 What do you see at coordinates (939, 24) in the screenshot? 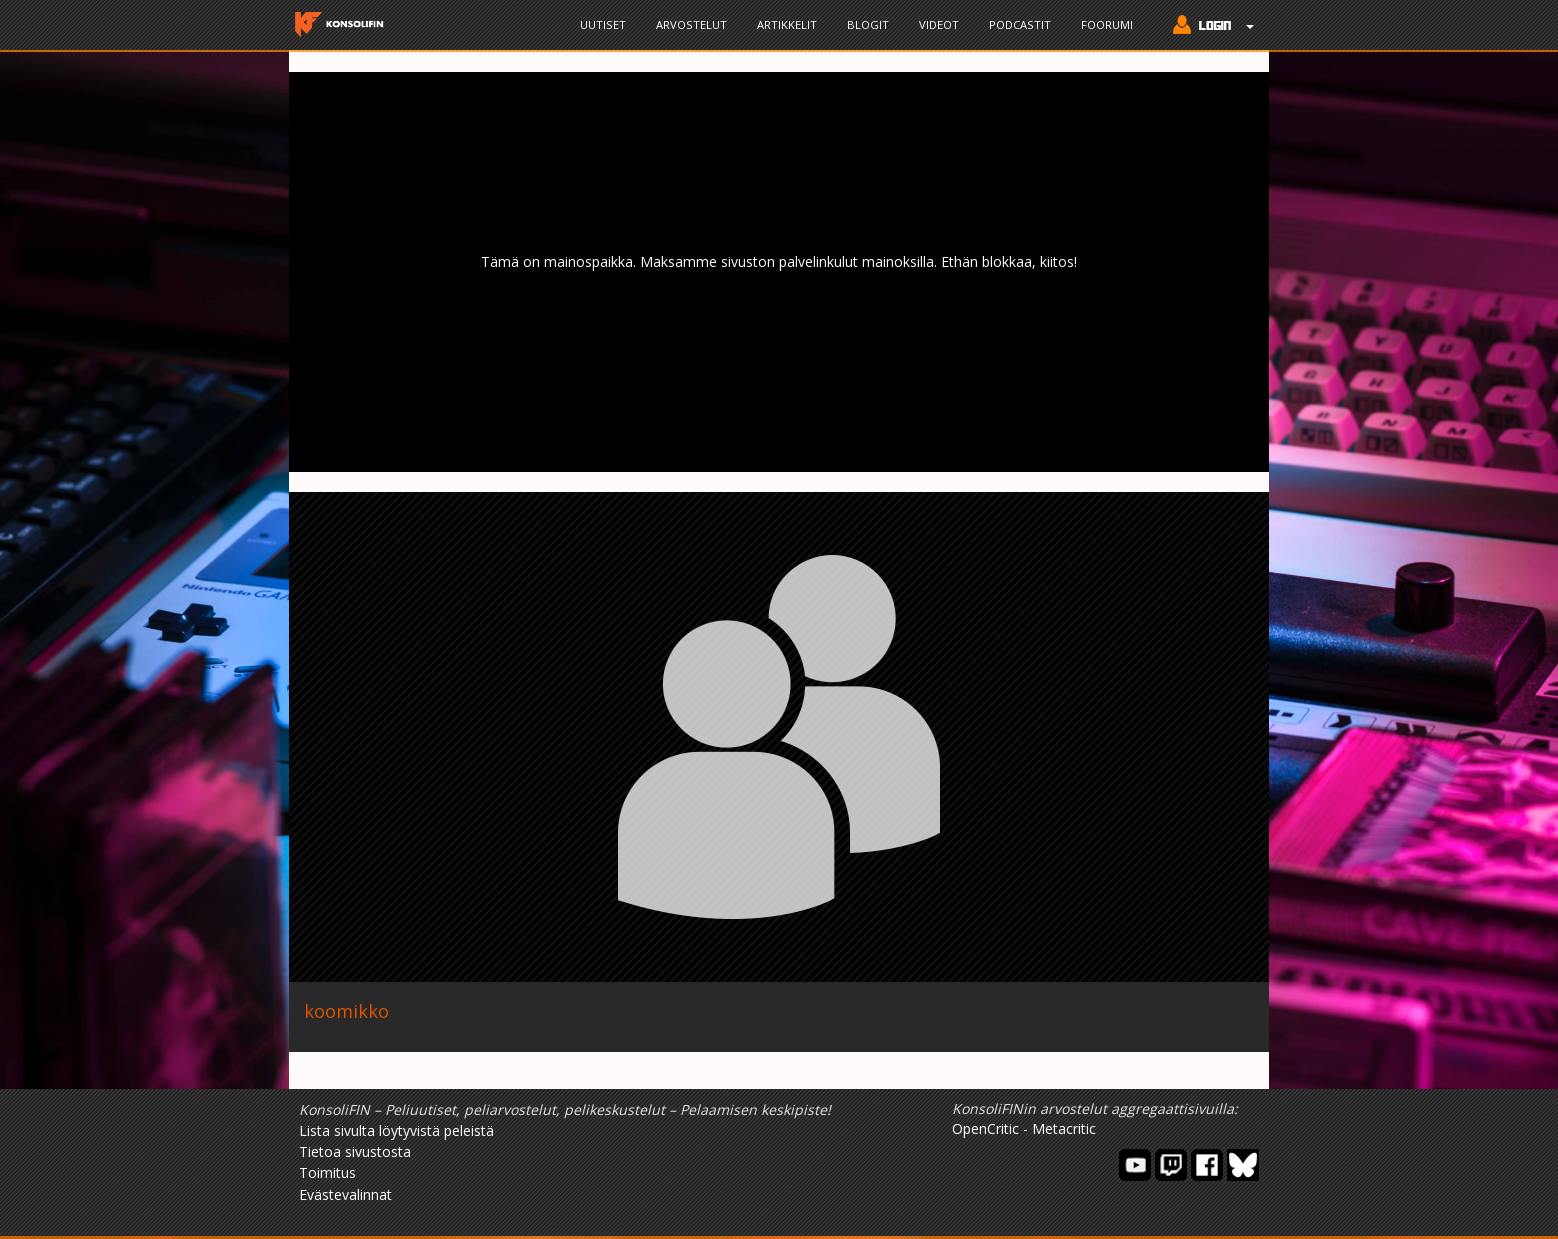
I see `Videot` at bounding box center [939, 24].